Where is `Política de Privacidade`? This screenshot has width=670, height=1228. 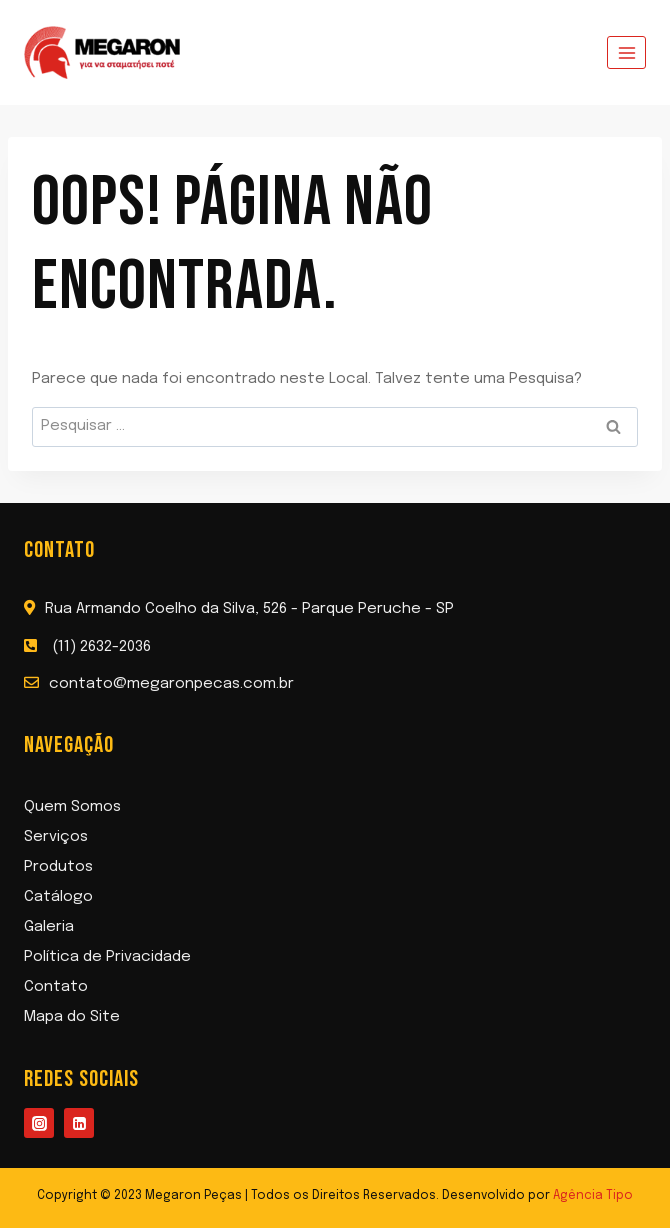 Política de Privacidade is located at coordinates (107, 957).